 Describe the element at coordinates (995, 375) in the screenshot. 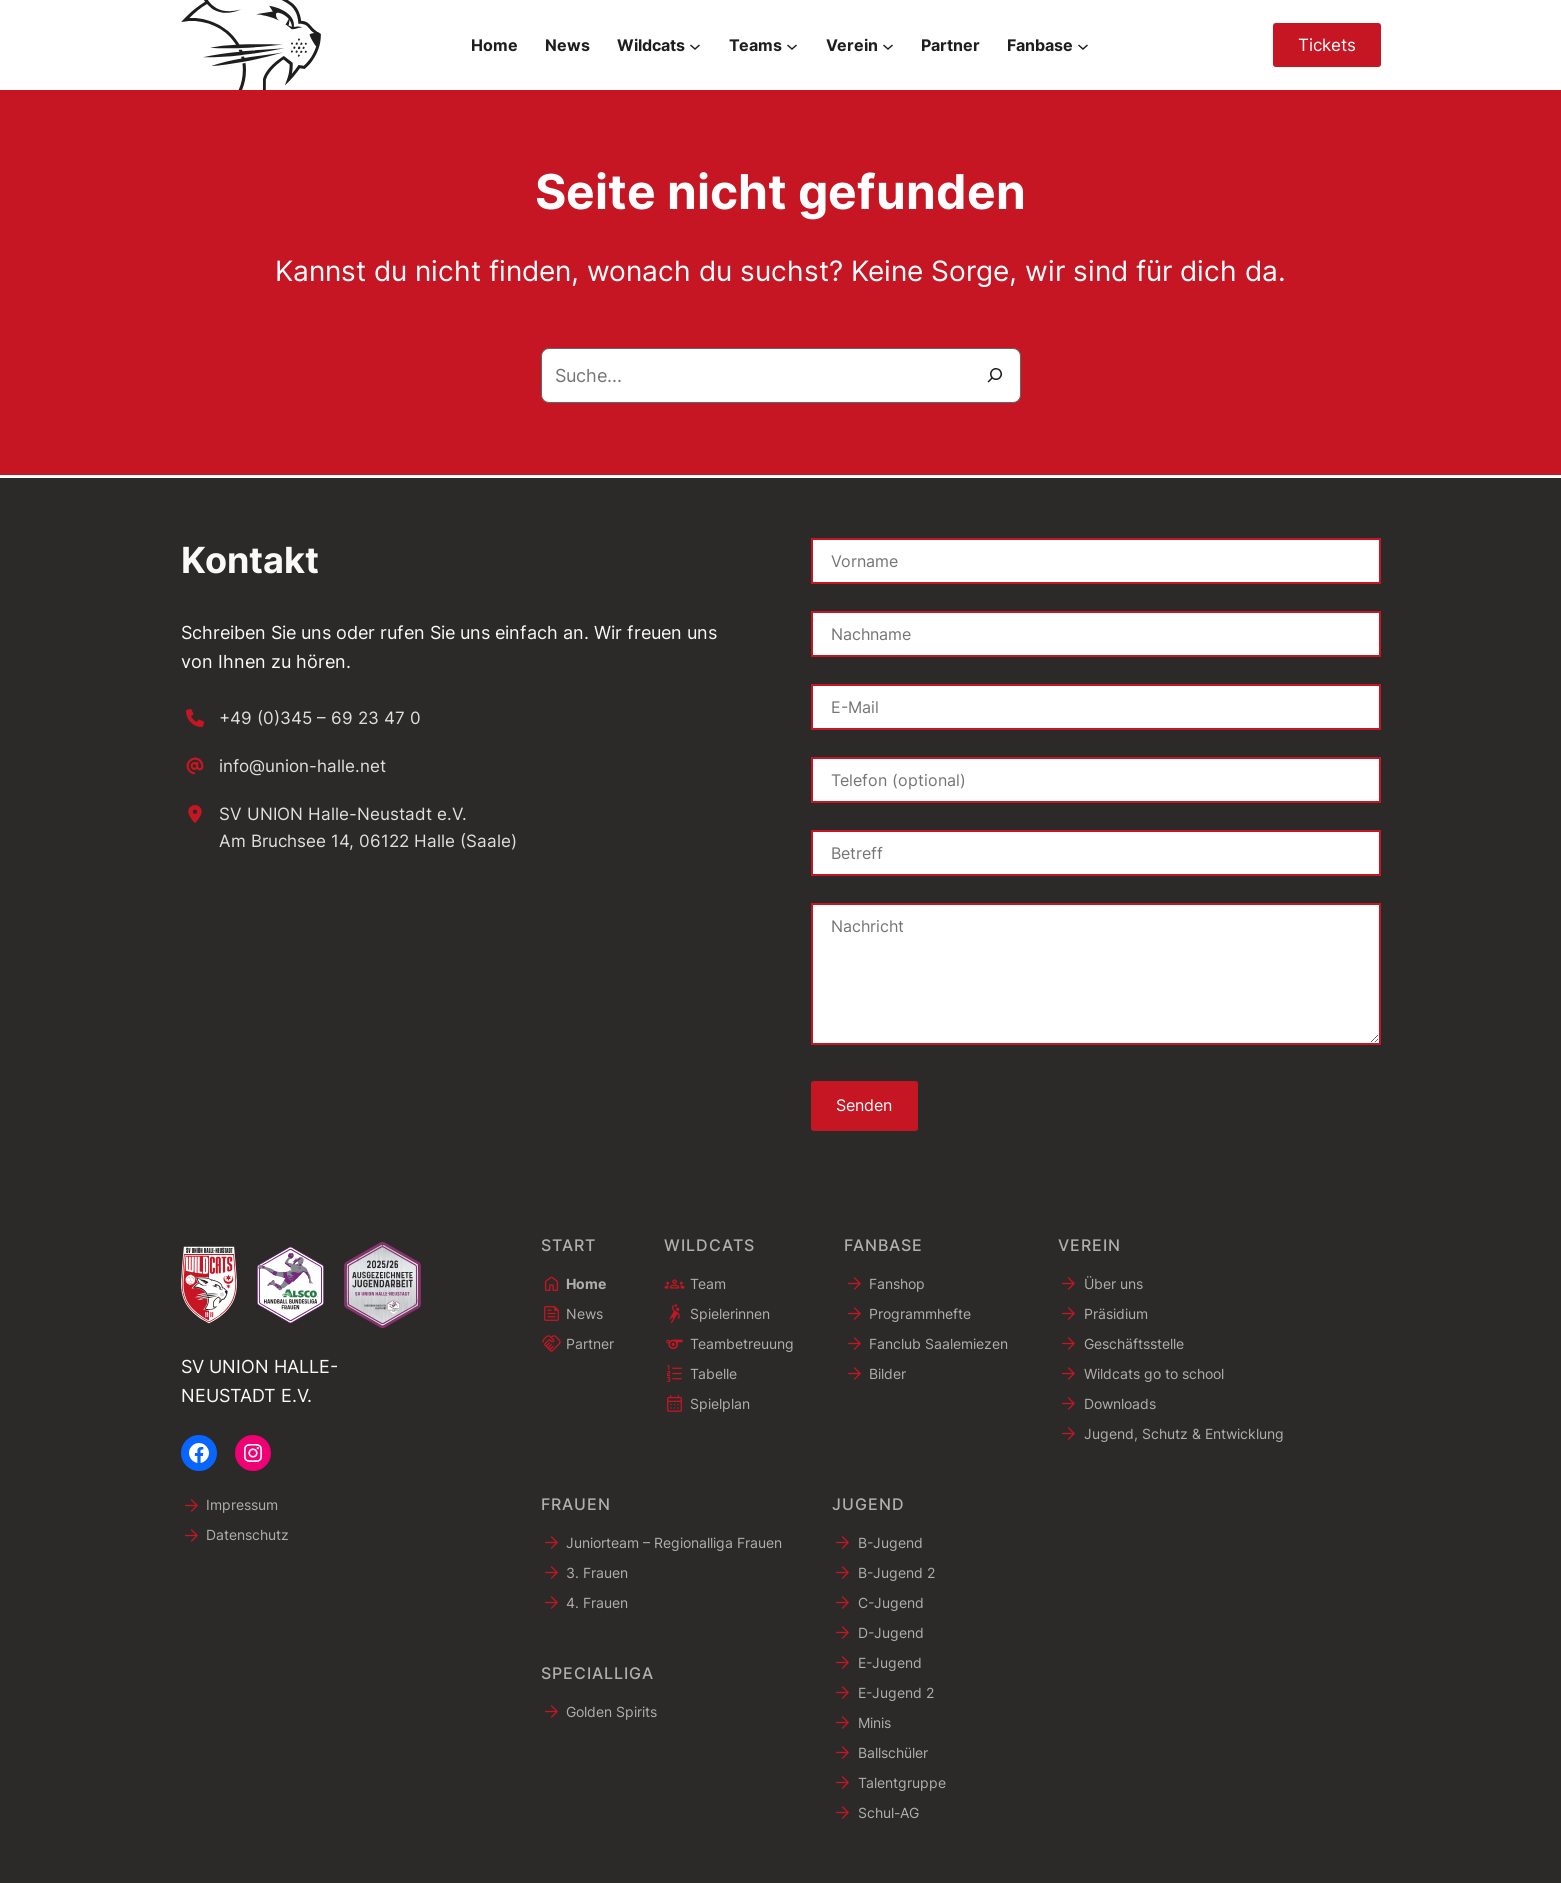

I see `[Suche]` at that location.